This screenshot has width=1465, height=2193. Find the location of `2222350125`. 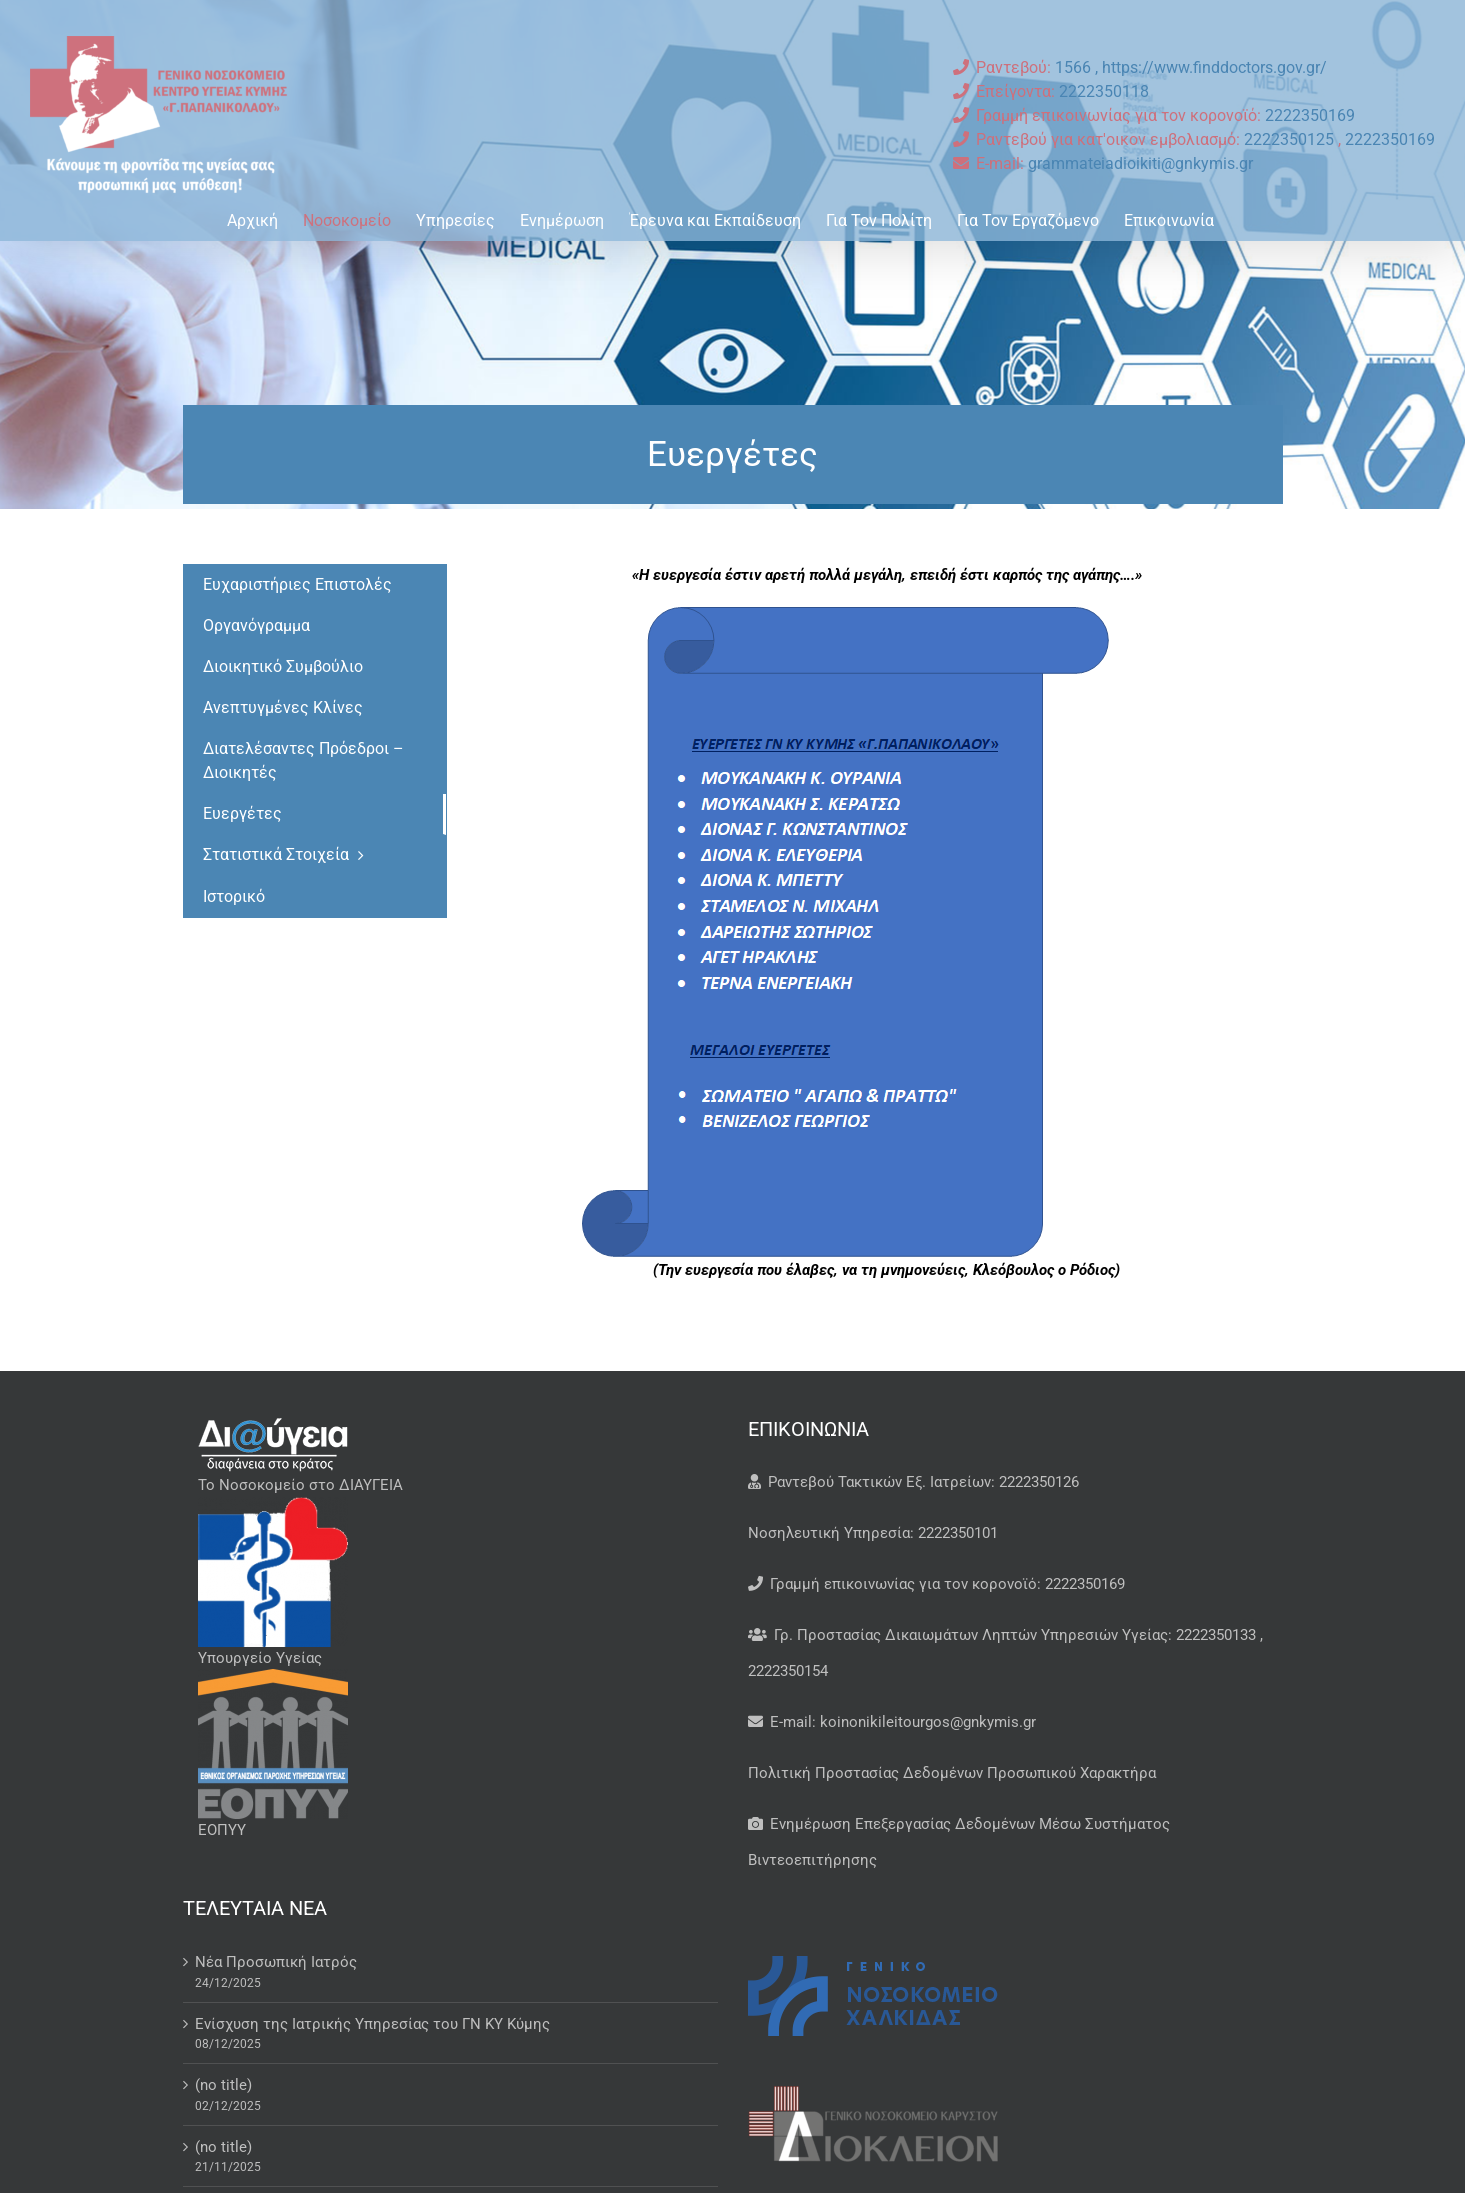

2222350125 is located at coordinates (1291, 139).